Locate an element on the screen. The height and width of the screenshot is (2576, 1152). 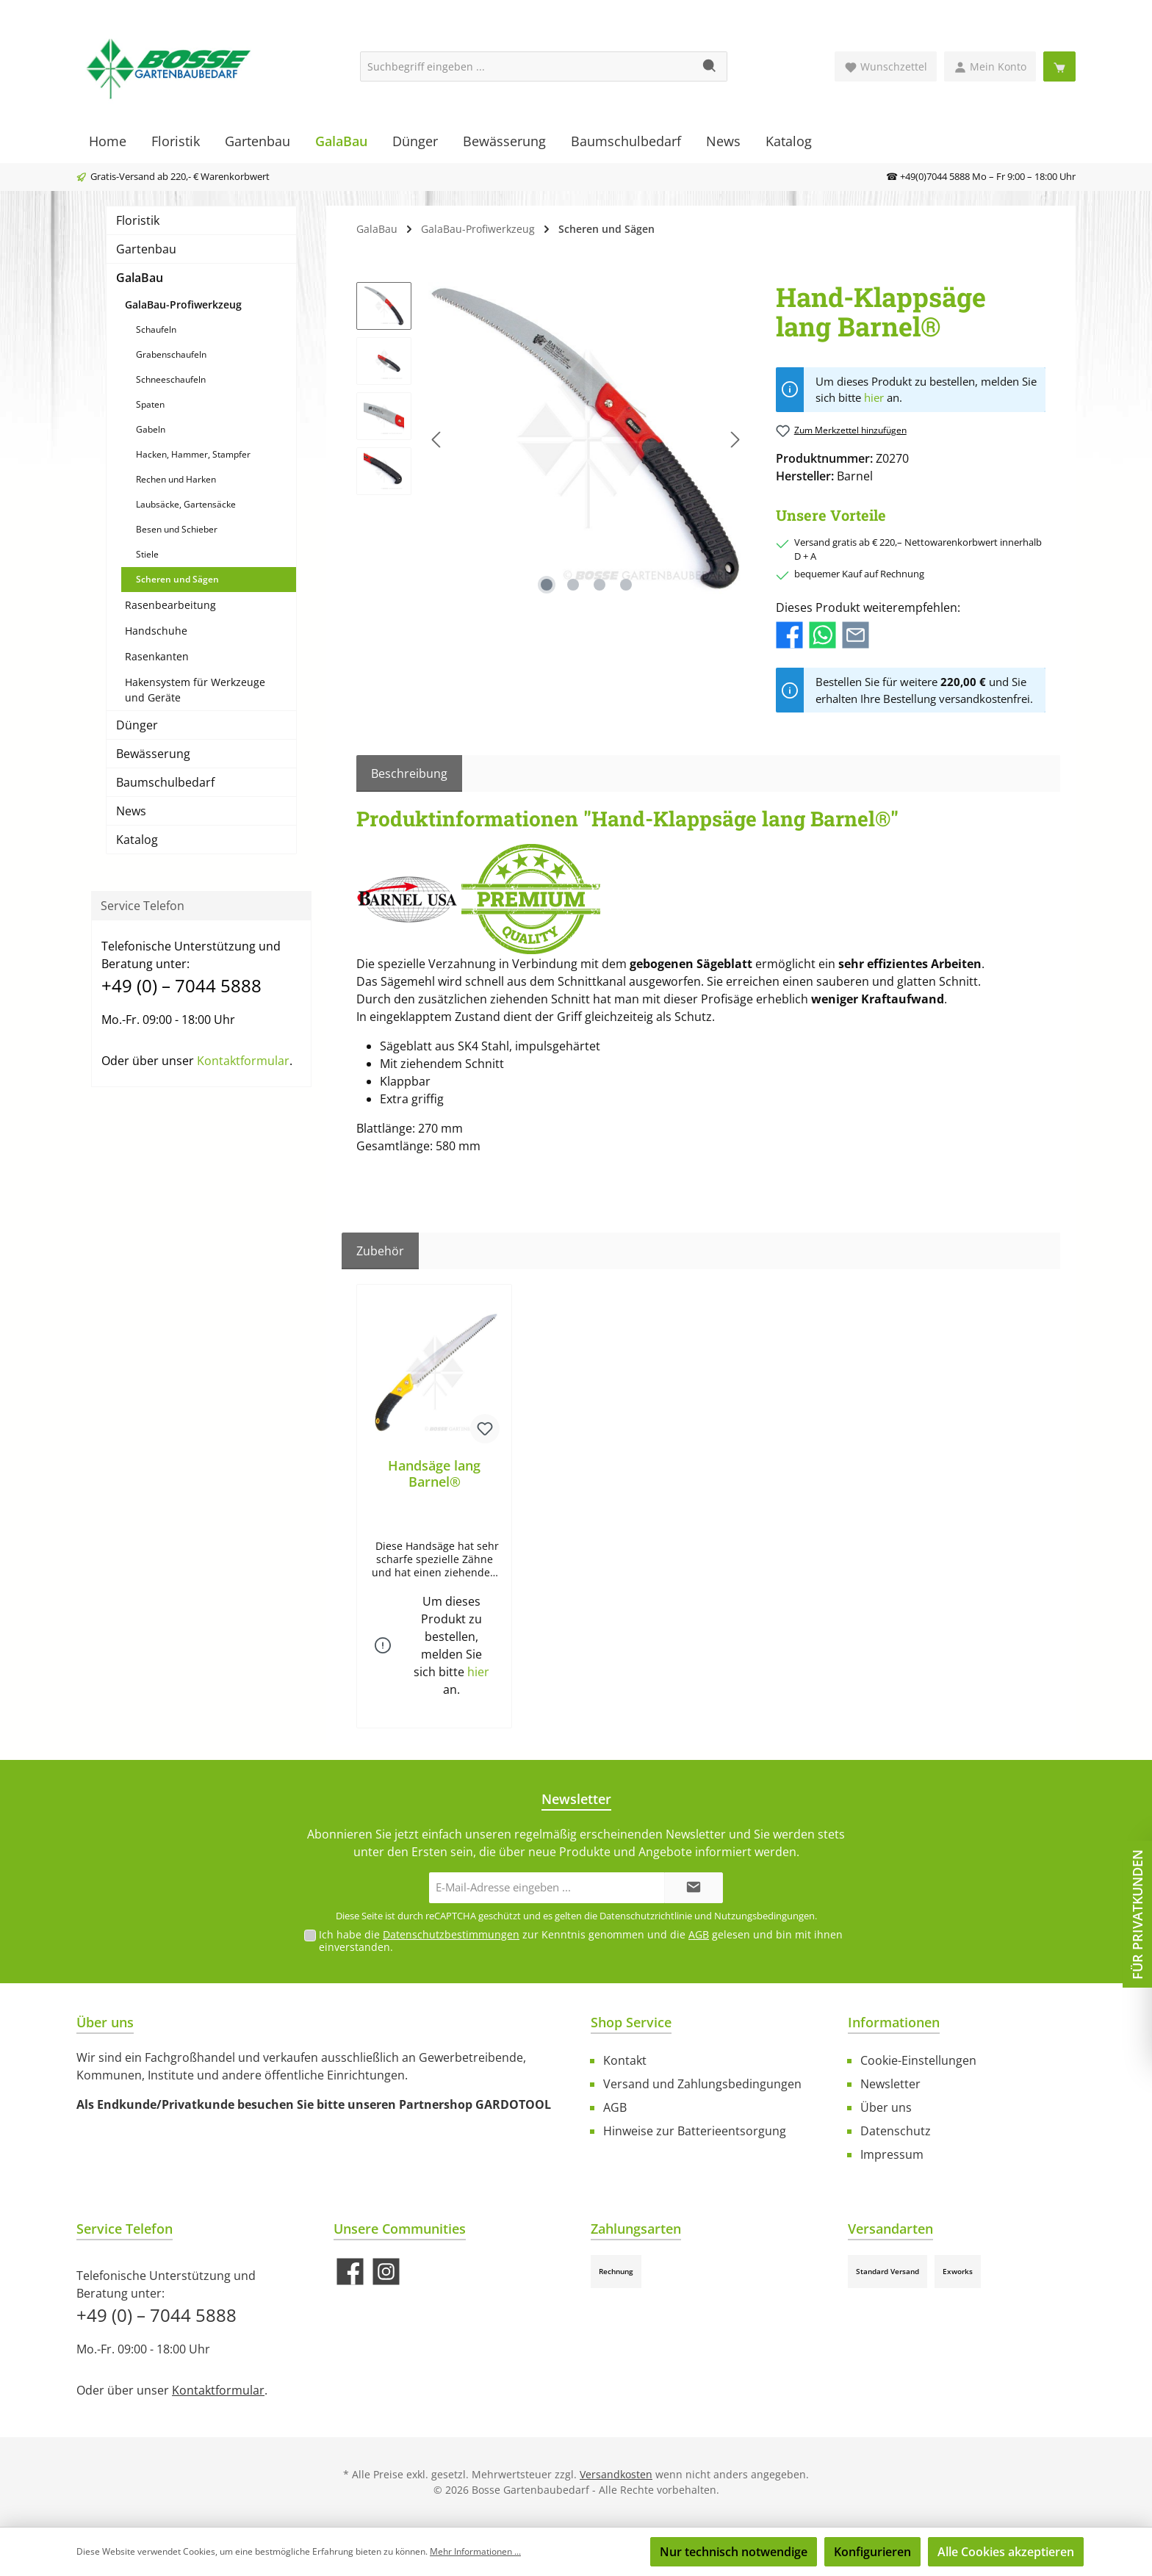
[Per E-Mail empfehlen] is located at coordinates (855, 634).